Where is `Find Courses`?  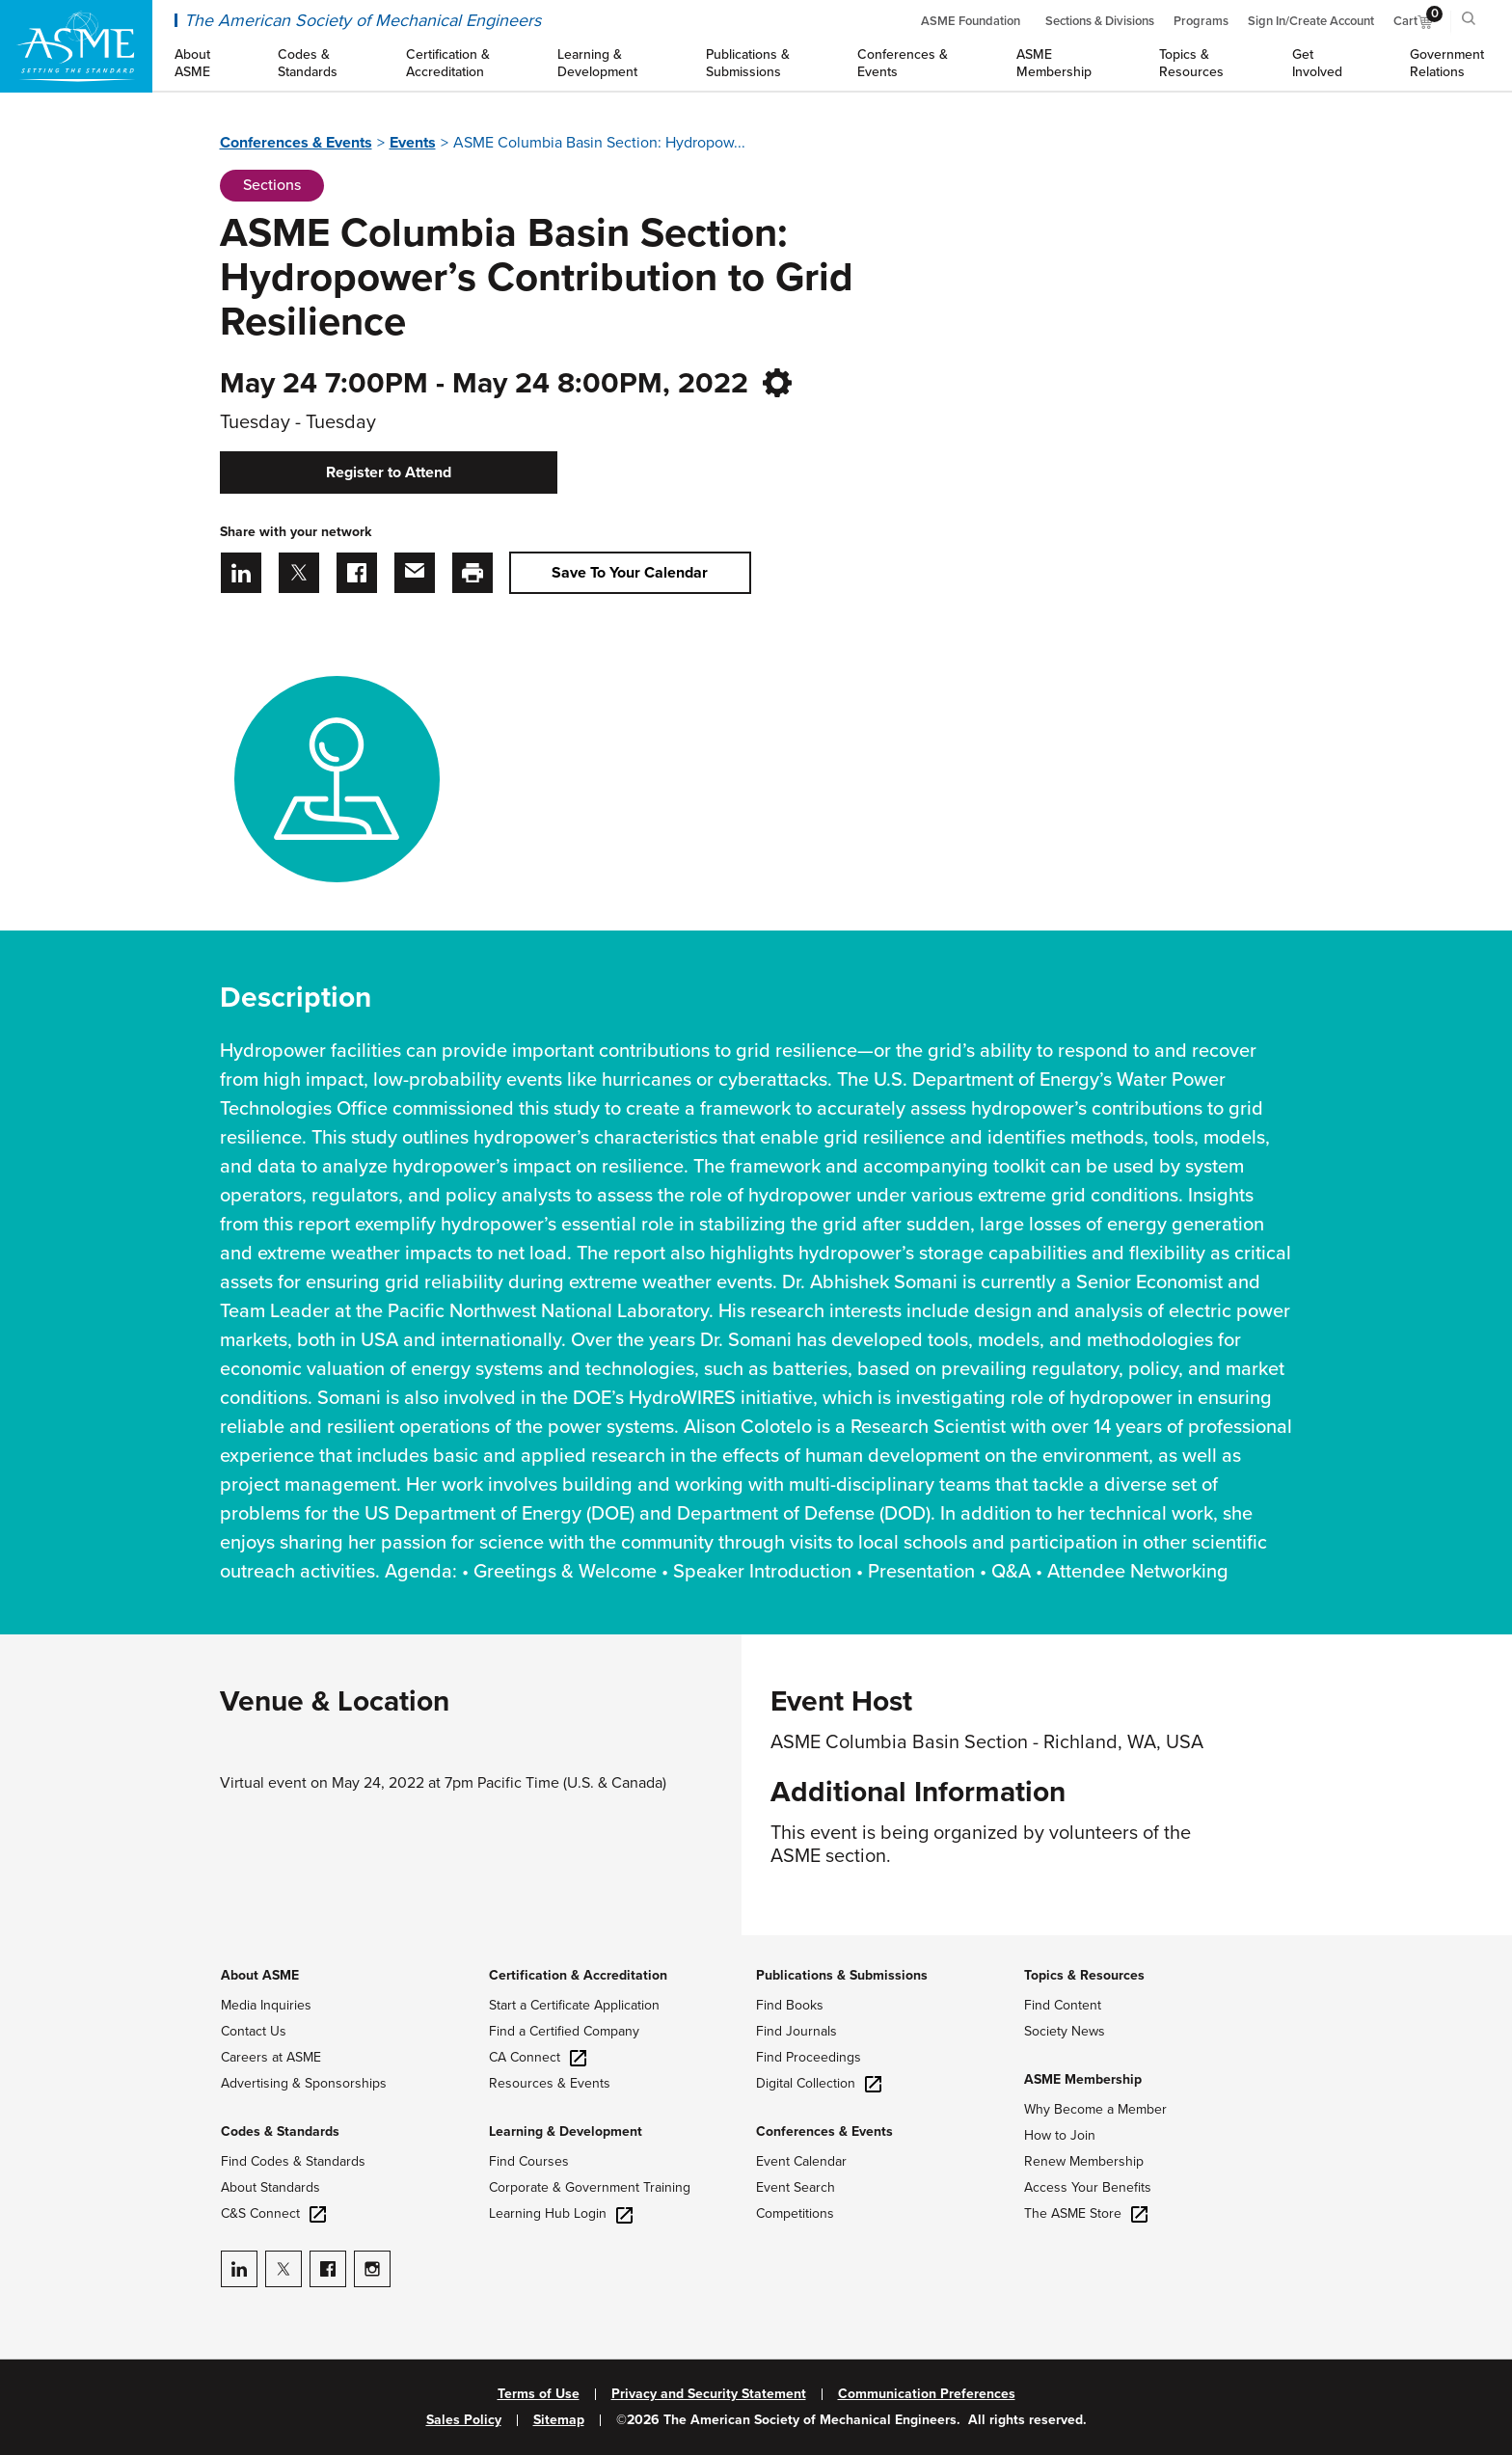 Find Courses is located at coordinates (529, 2161).